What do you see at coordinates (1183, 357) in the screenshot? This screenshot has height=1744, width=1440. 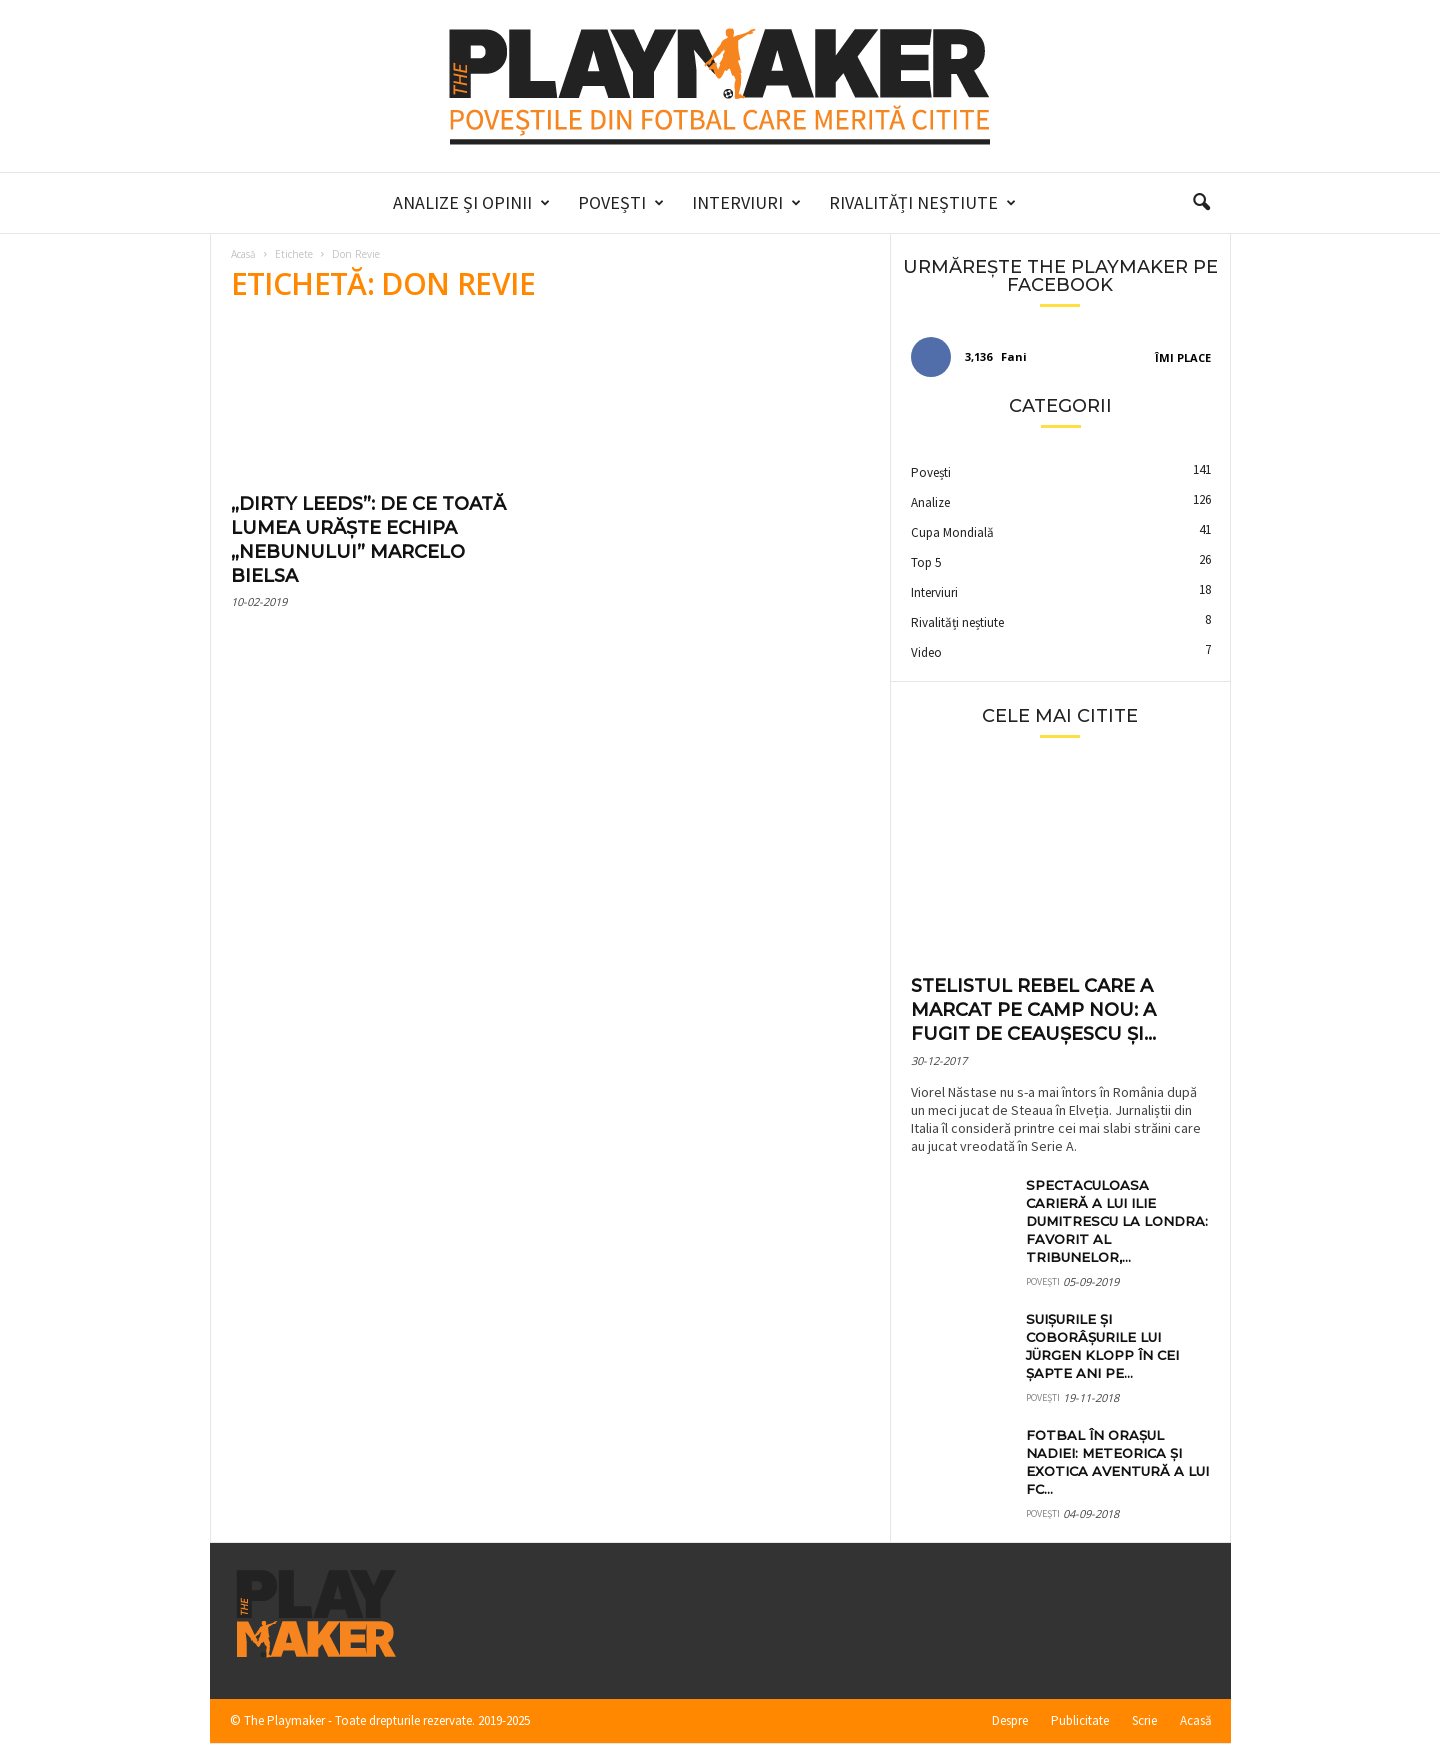 I see `Îmi place` at bounding box center [1183, 357].